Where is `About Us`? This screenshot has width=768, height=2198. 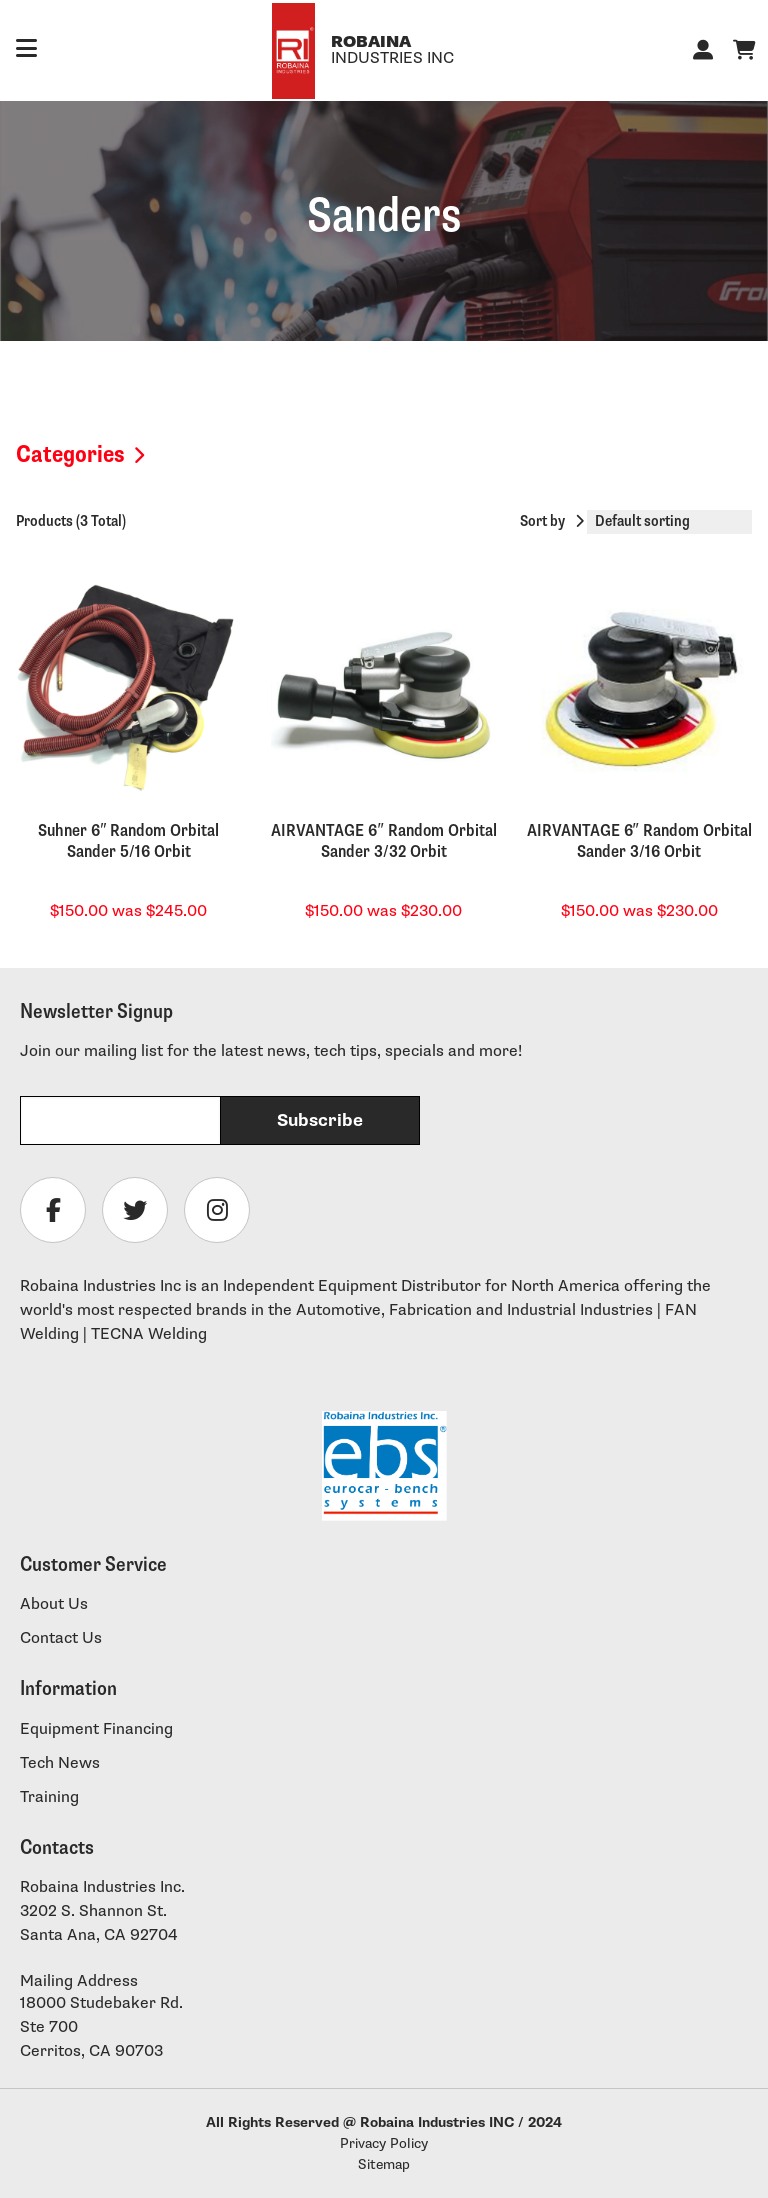
About Us is located at coordinates (54, 1604).